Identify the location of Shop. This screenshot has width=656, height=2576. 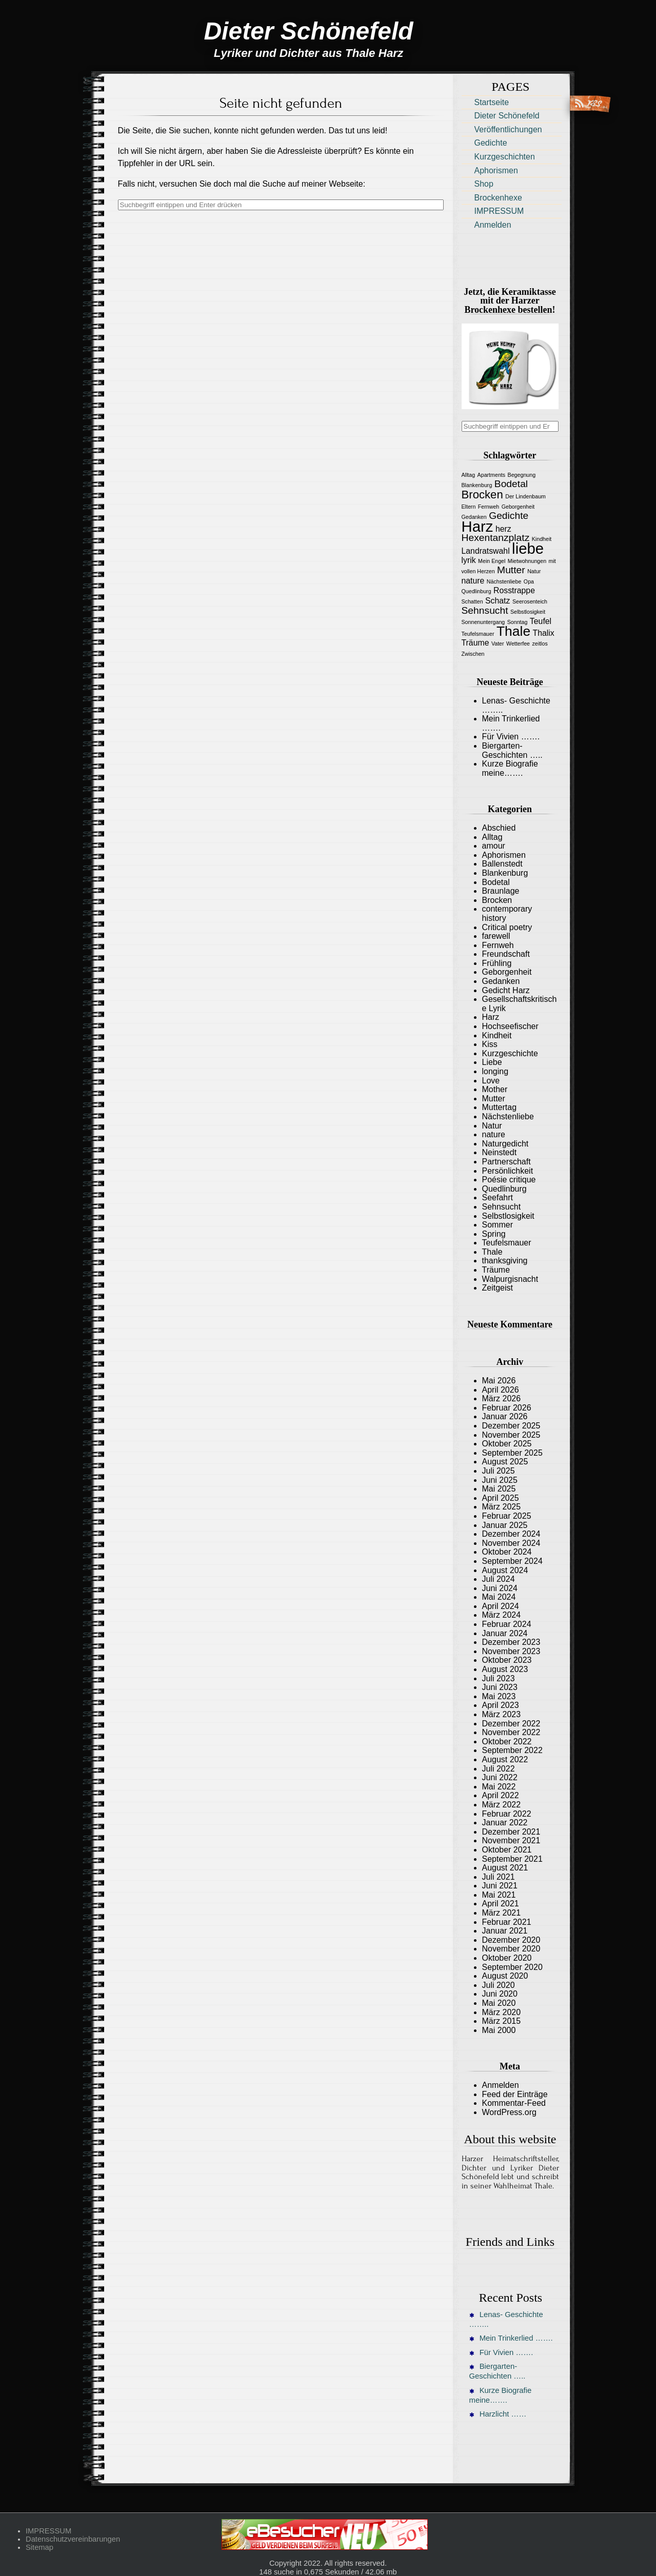
(483, 183).